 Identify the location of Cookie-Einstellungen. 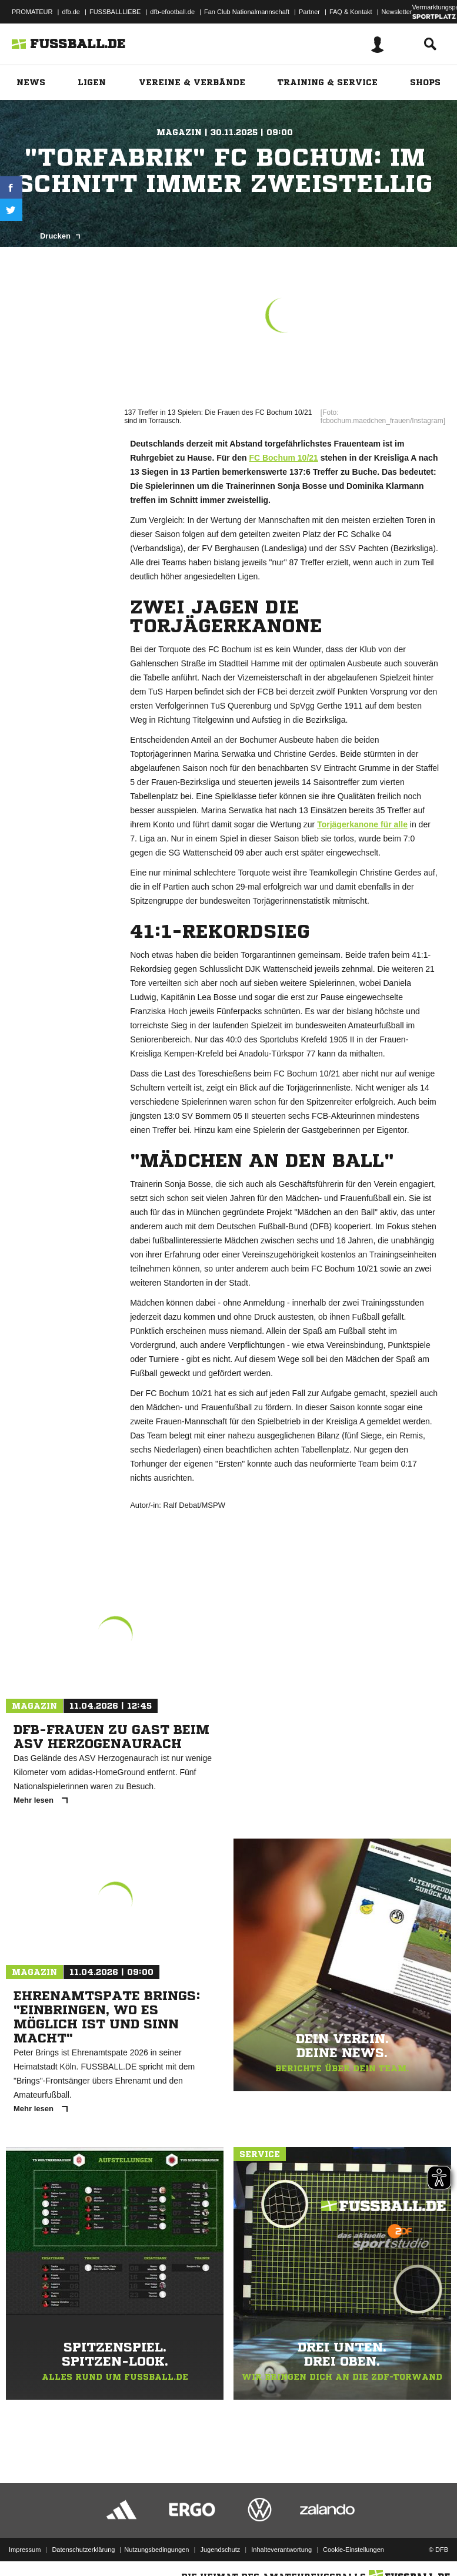
(353, 2536).